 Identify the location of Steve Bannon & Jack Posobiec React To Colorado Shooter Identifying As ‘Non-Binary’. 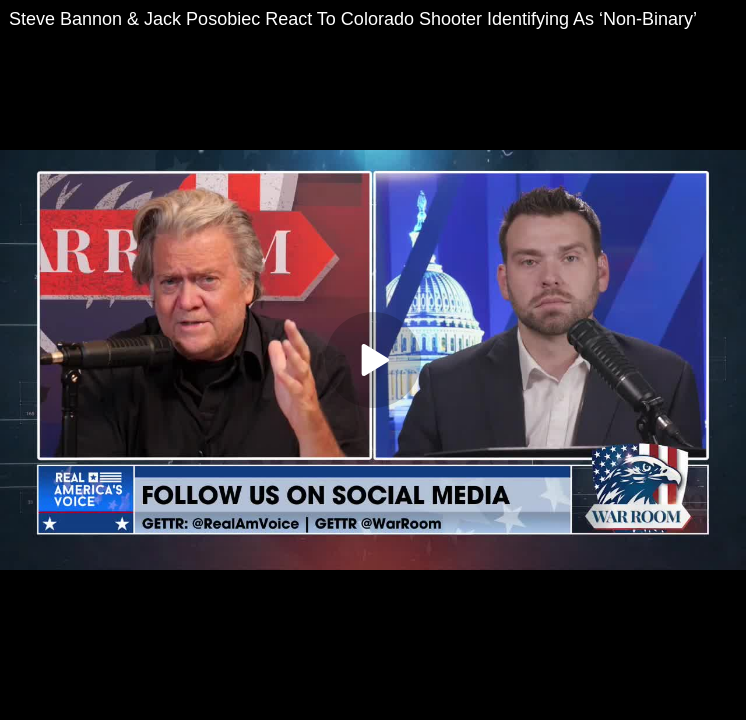
(353, 19).